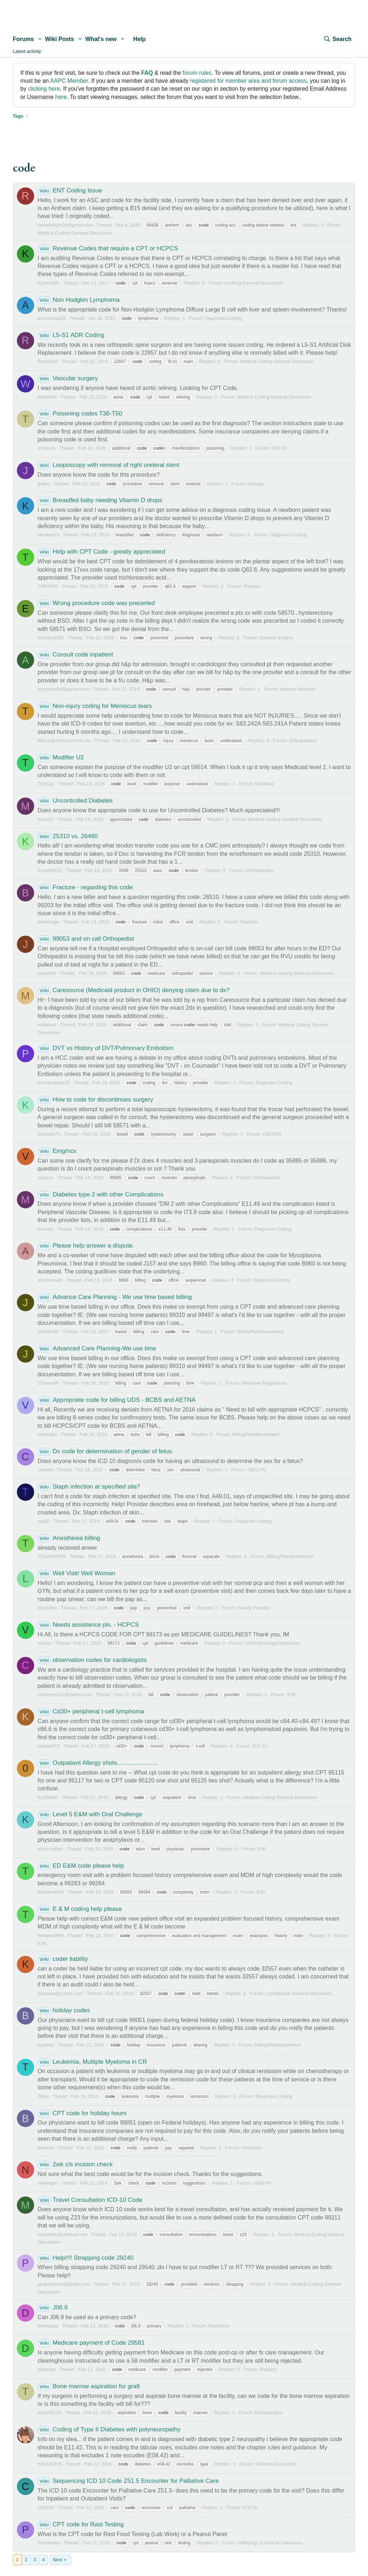  Describe the element at coordinates (253, 283) in the screenshot. I see `Auditing General Discussion` at that location.